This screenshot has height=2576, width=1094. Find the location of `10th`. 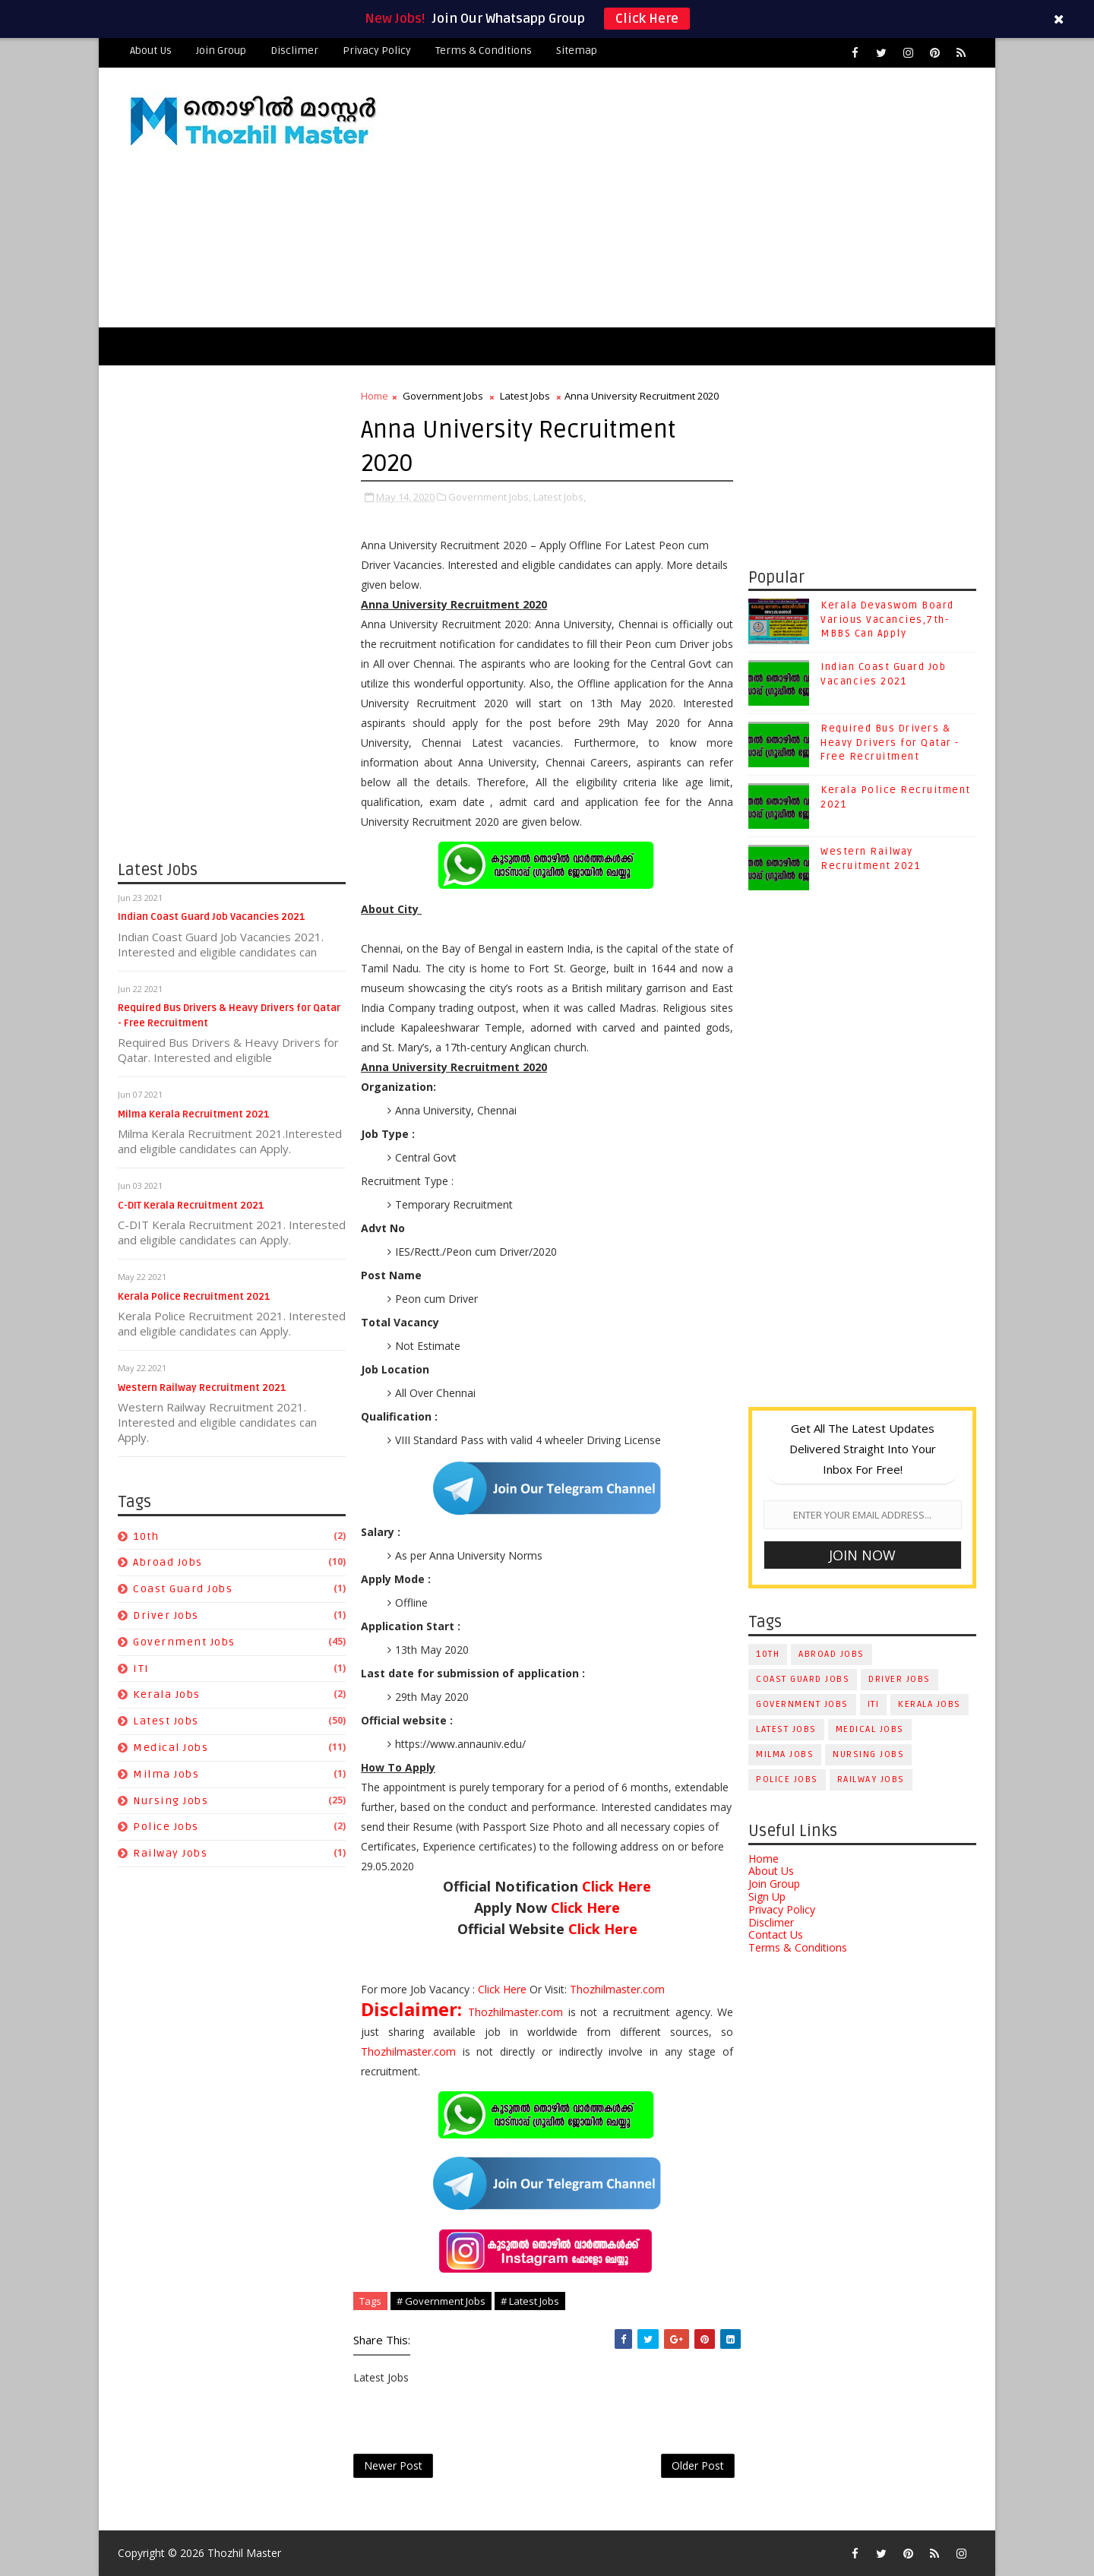

10th is located at coordinates (146, 1536).